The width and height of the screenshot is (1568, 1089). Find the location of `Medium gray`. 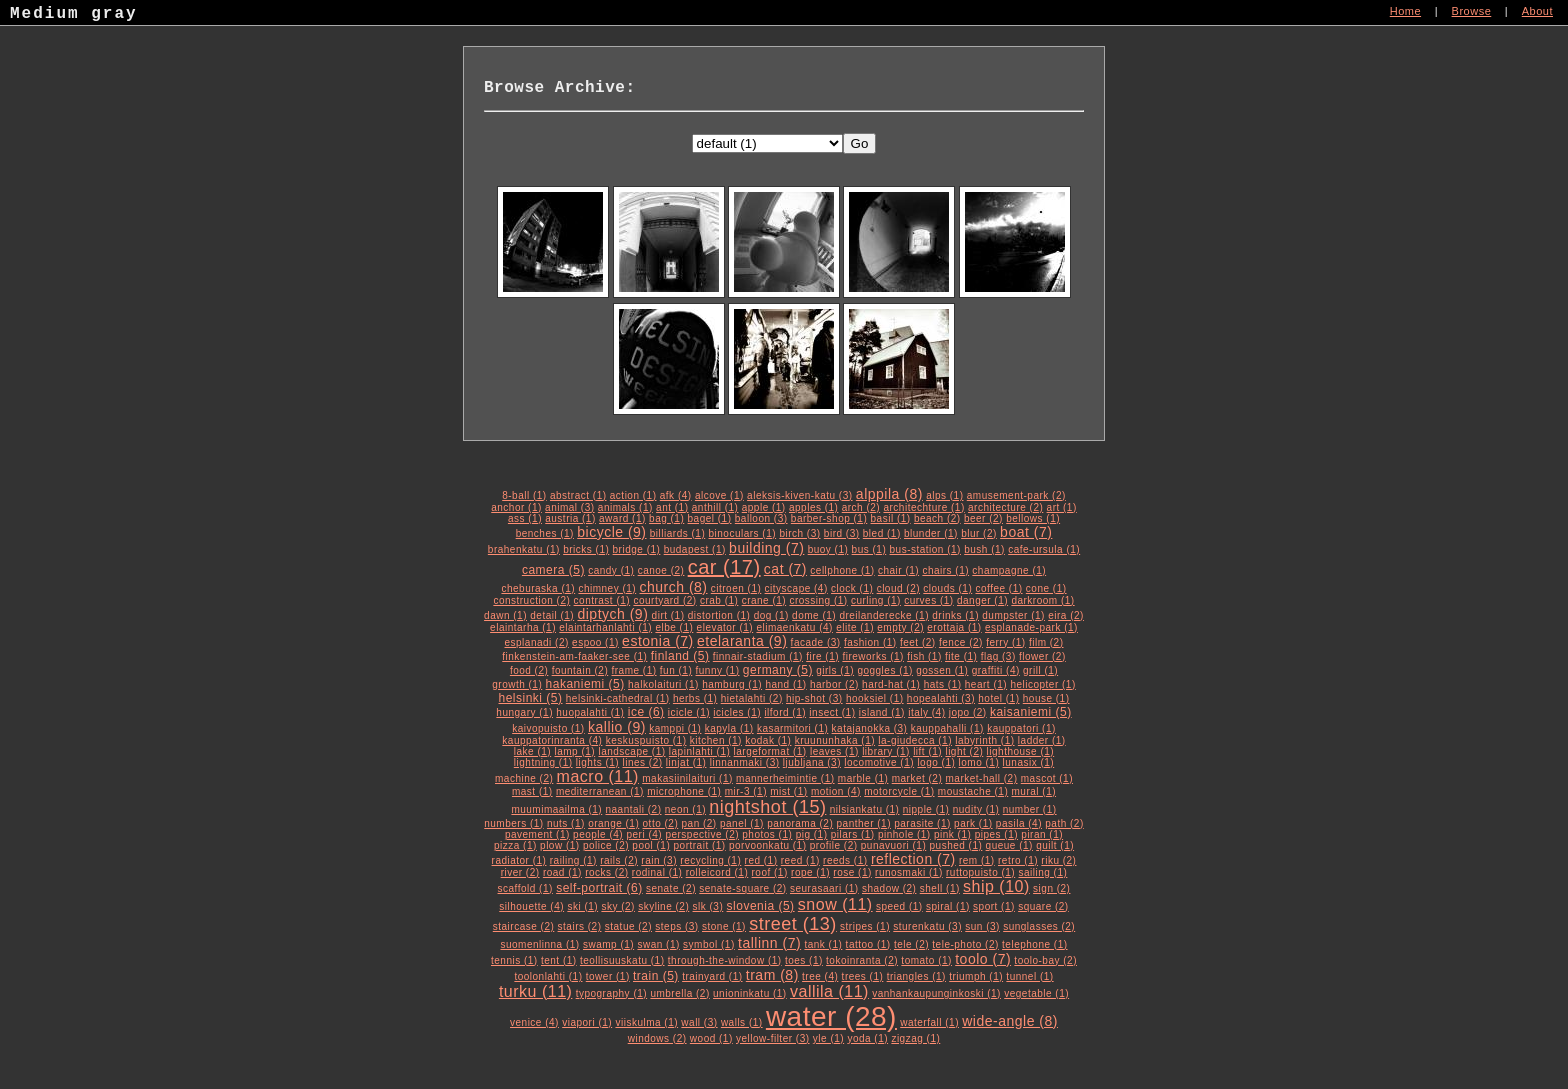

Medium gray is located at coordinates (74, 16).